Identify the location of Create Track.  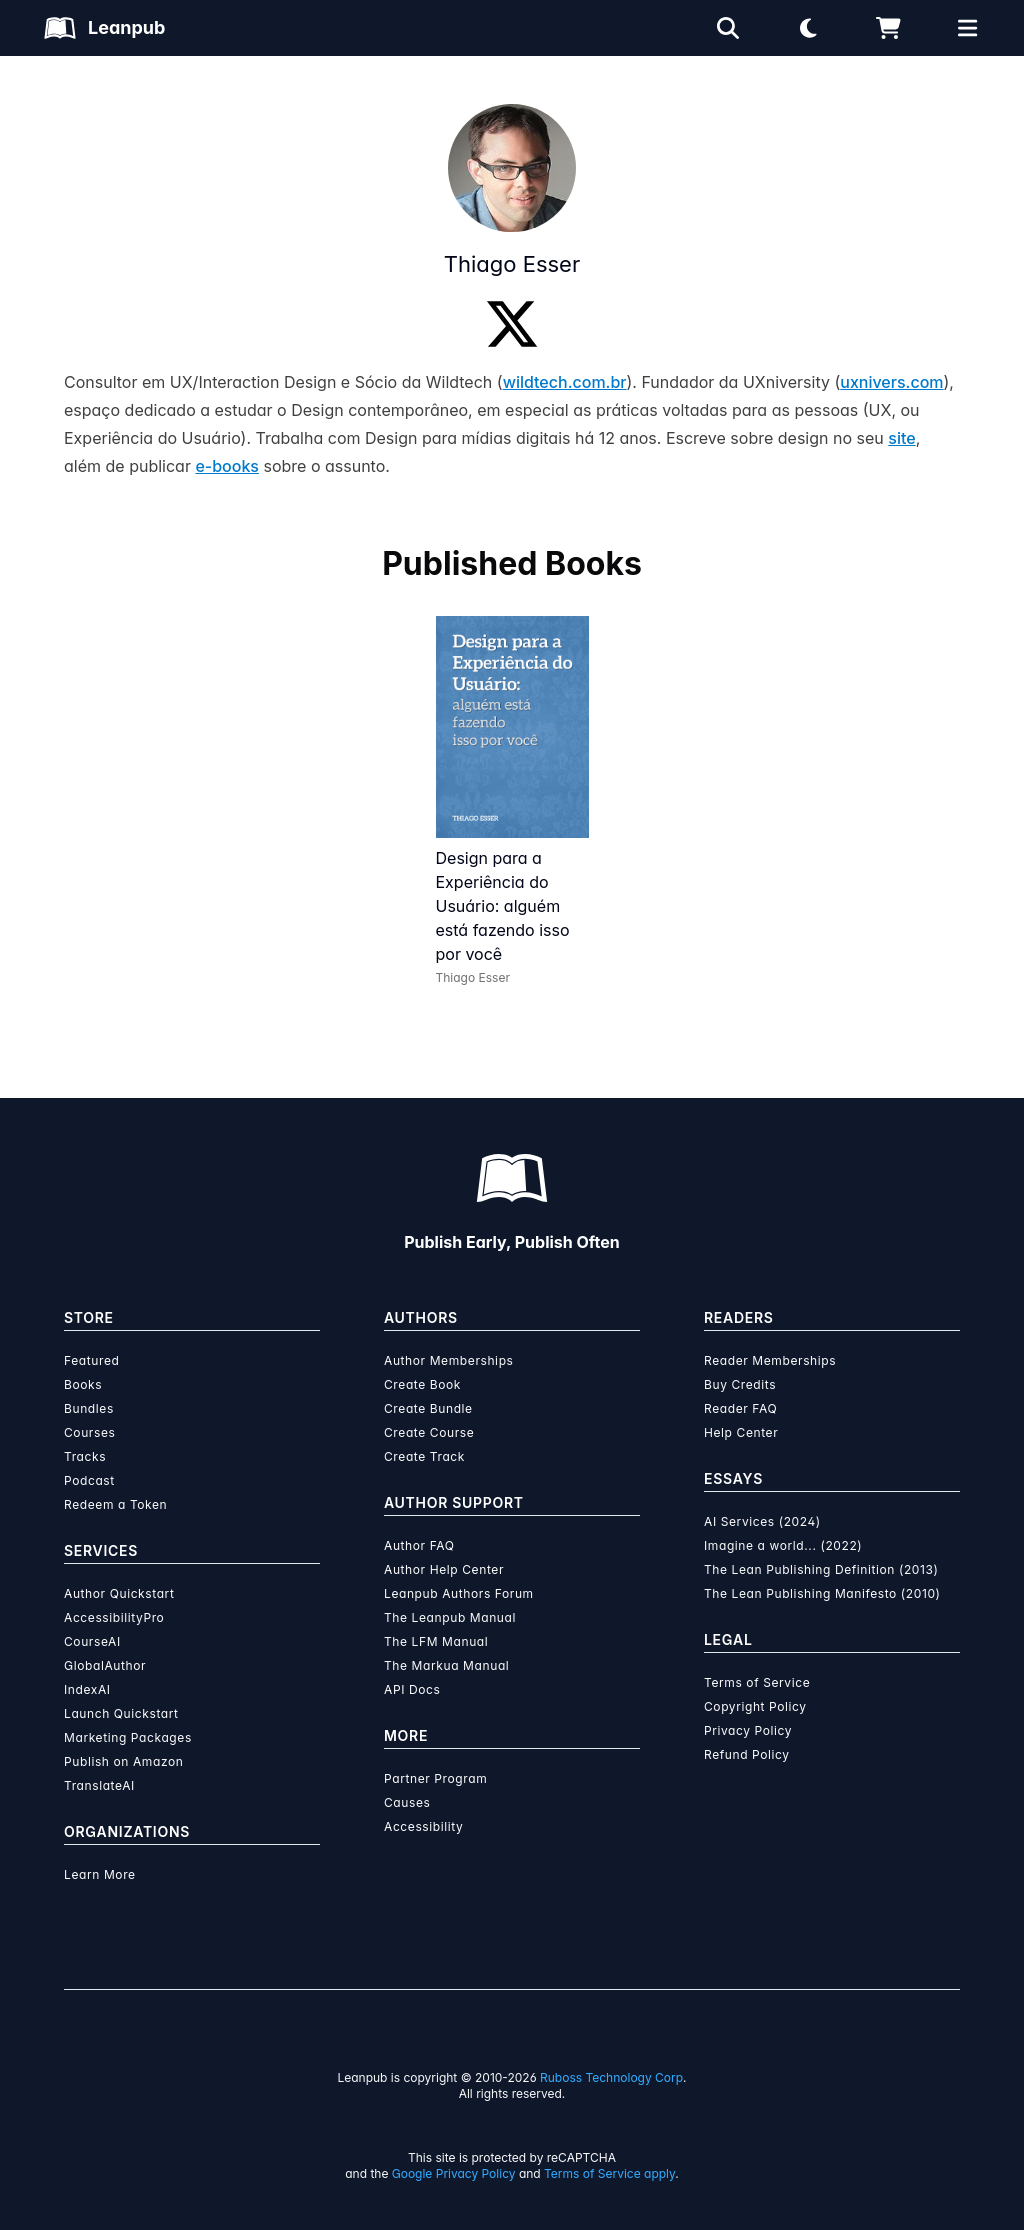
(424, 1456).